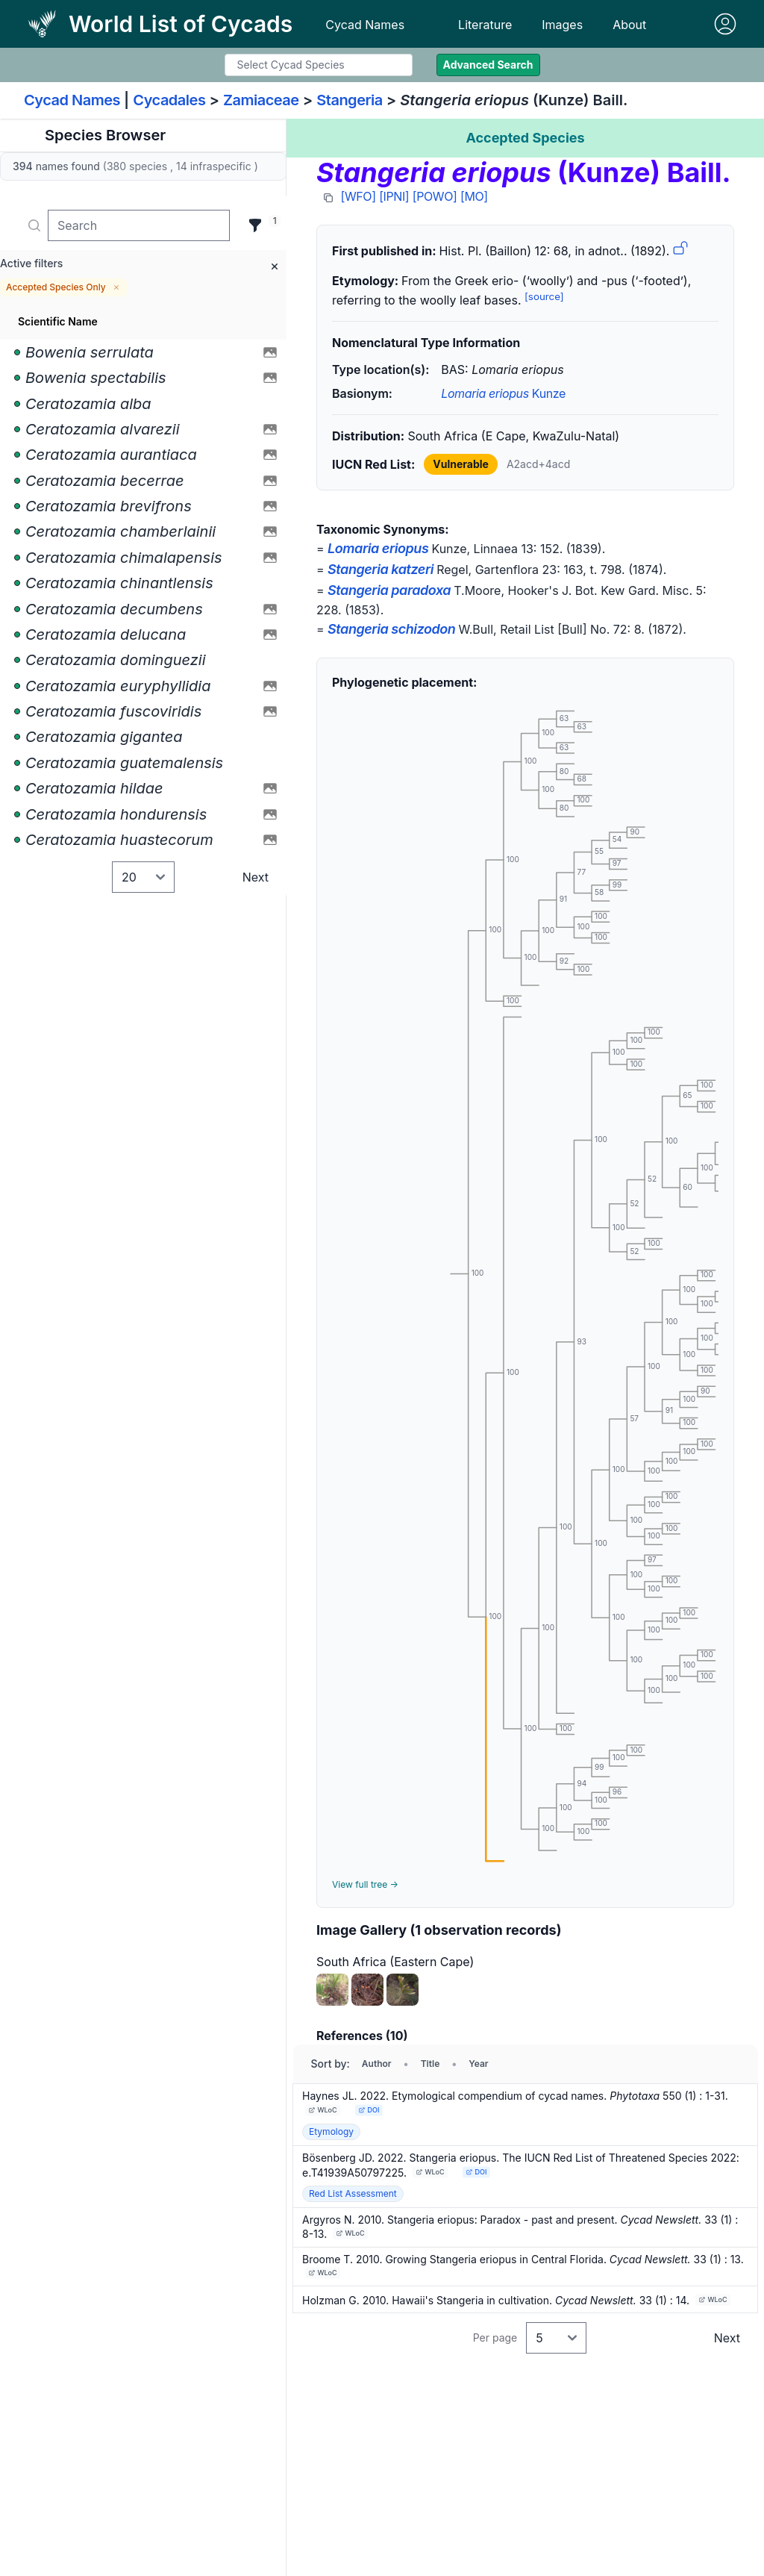 Image resolution: width=764 pixels, height=2576 pixels. I want to click on [source], so click(544, 296).